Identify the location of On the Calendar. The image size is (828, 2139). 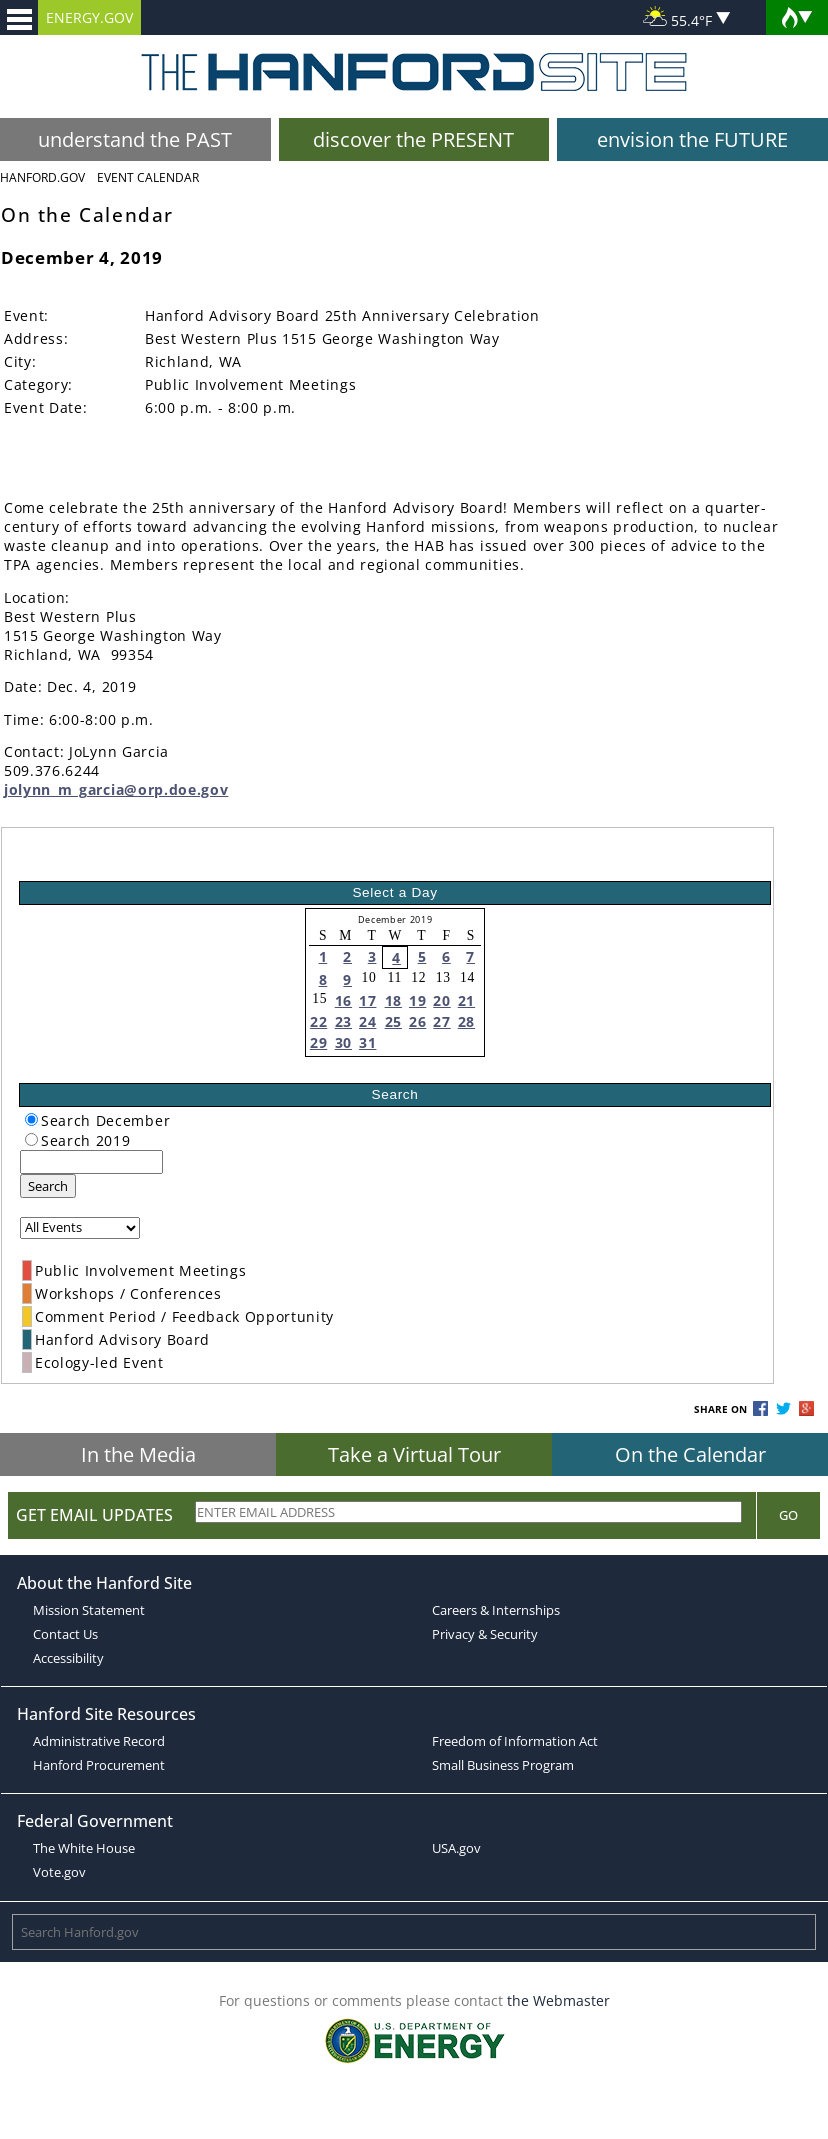
(690, 1454).